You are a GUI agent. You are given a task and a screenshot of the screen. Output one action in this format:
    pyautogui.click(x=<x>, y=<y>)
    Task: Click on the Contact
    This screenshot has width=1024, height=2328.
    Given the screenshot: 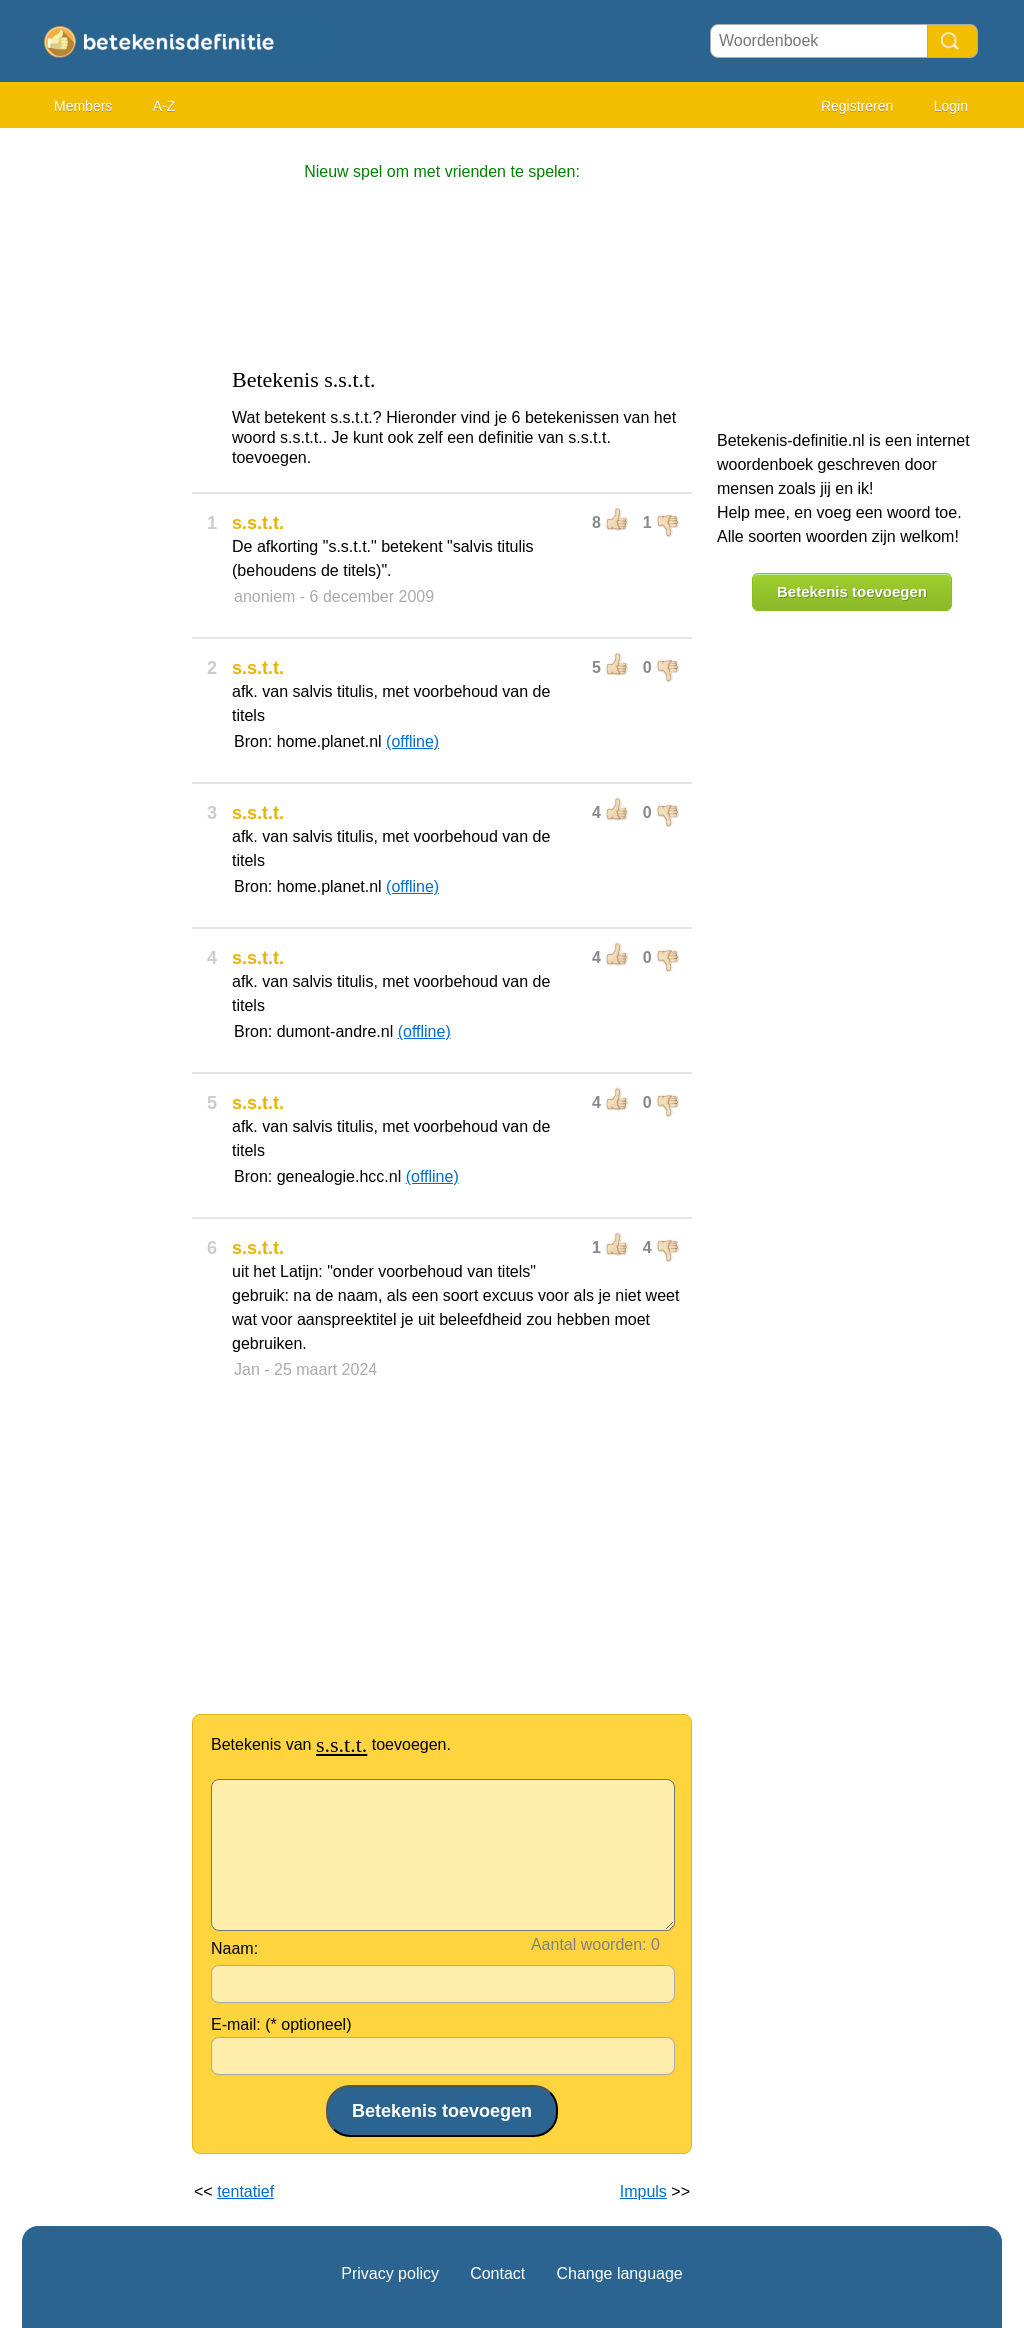 What is the action you would take?
    pyautogui.click(x=497, y=2273)
    